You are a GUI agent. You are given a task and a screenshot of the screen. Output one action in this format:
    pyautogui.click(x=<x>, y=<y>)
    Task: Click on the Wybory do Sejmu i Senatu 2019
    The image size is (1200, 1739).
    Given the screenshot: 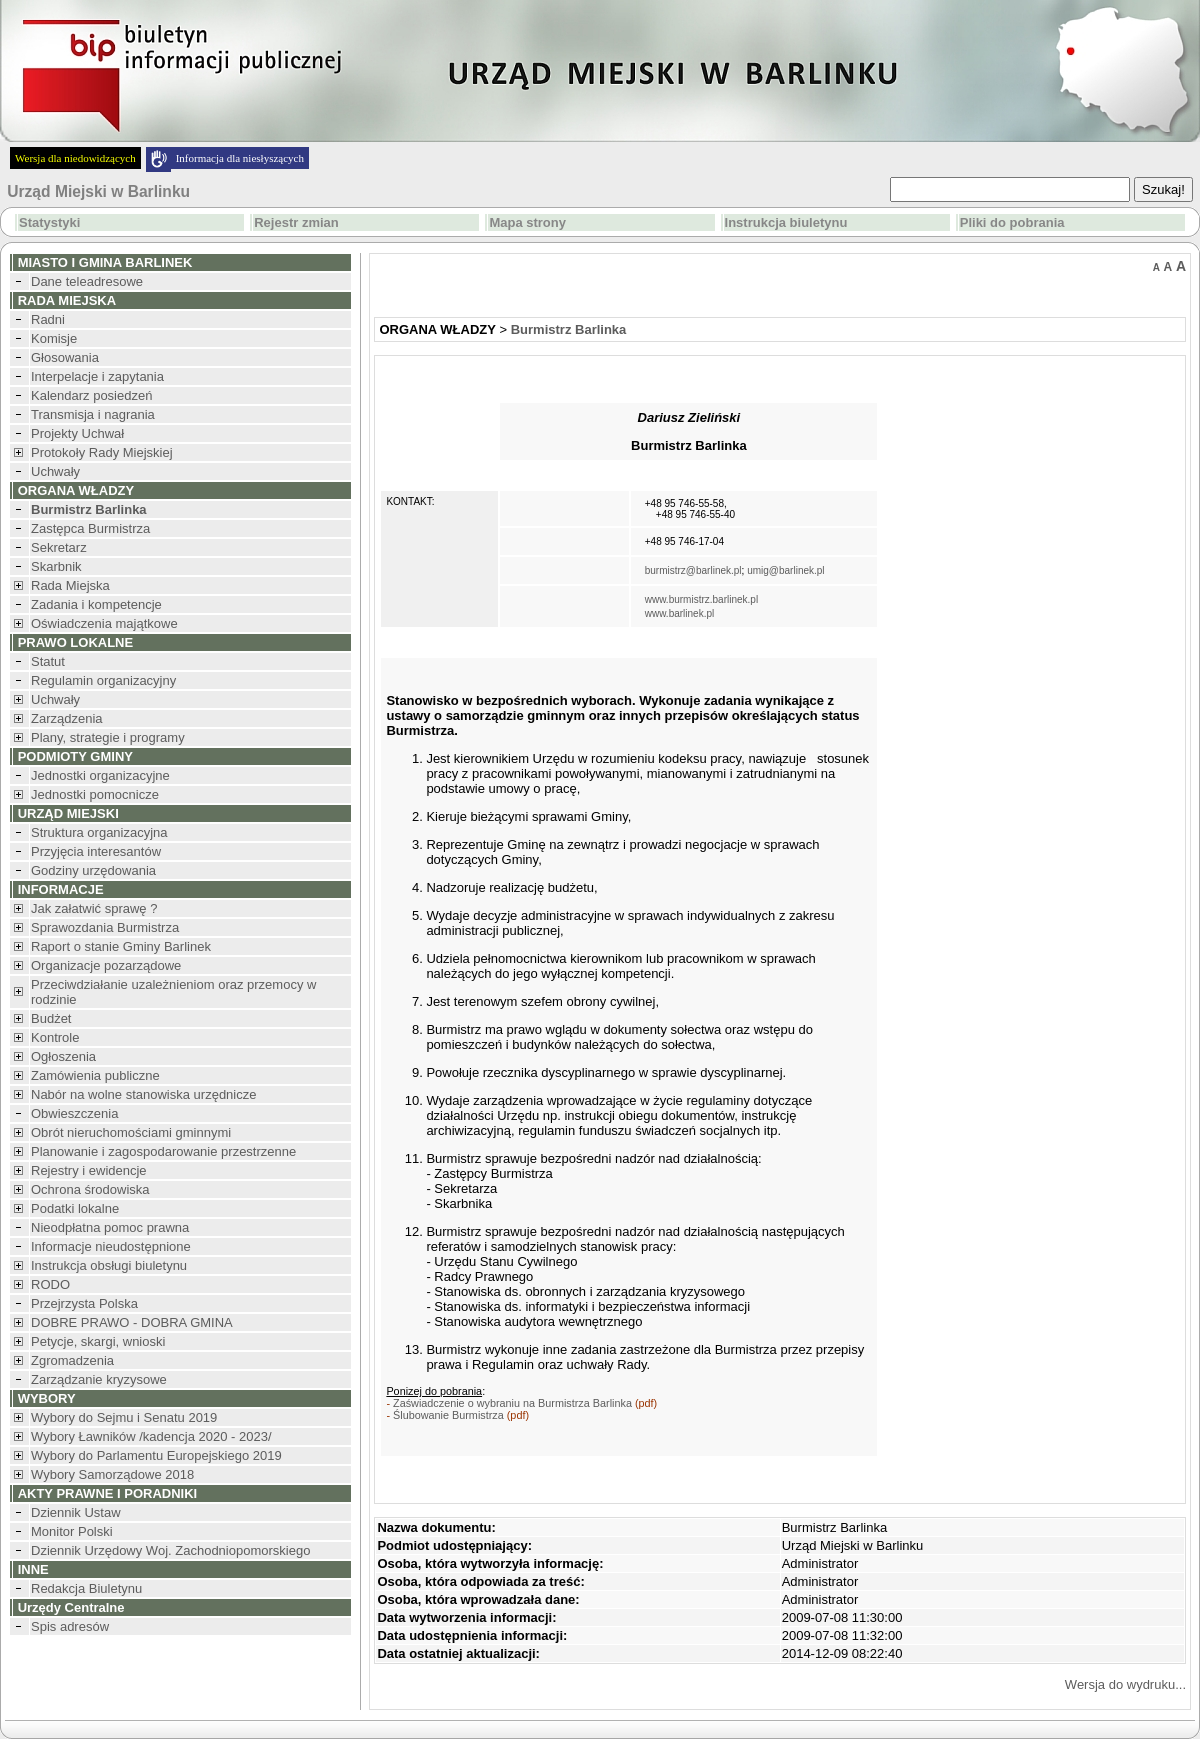 What is the action you would take?
    pyautogui.click(x=124, y=1417)
    